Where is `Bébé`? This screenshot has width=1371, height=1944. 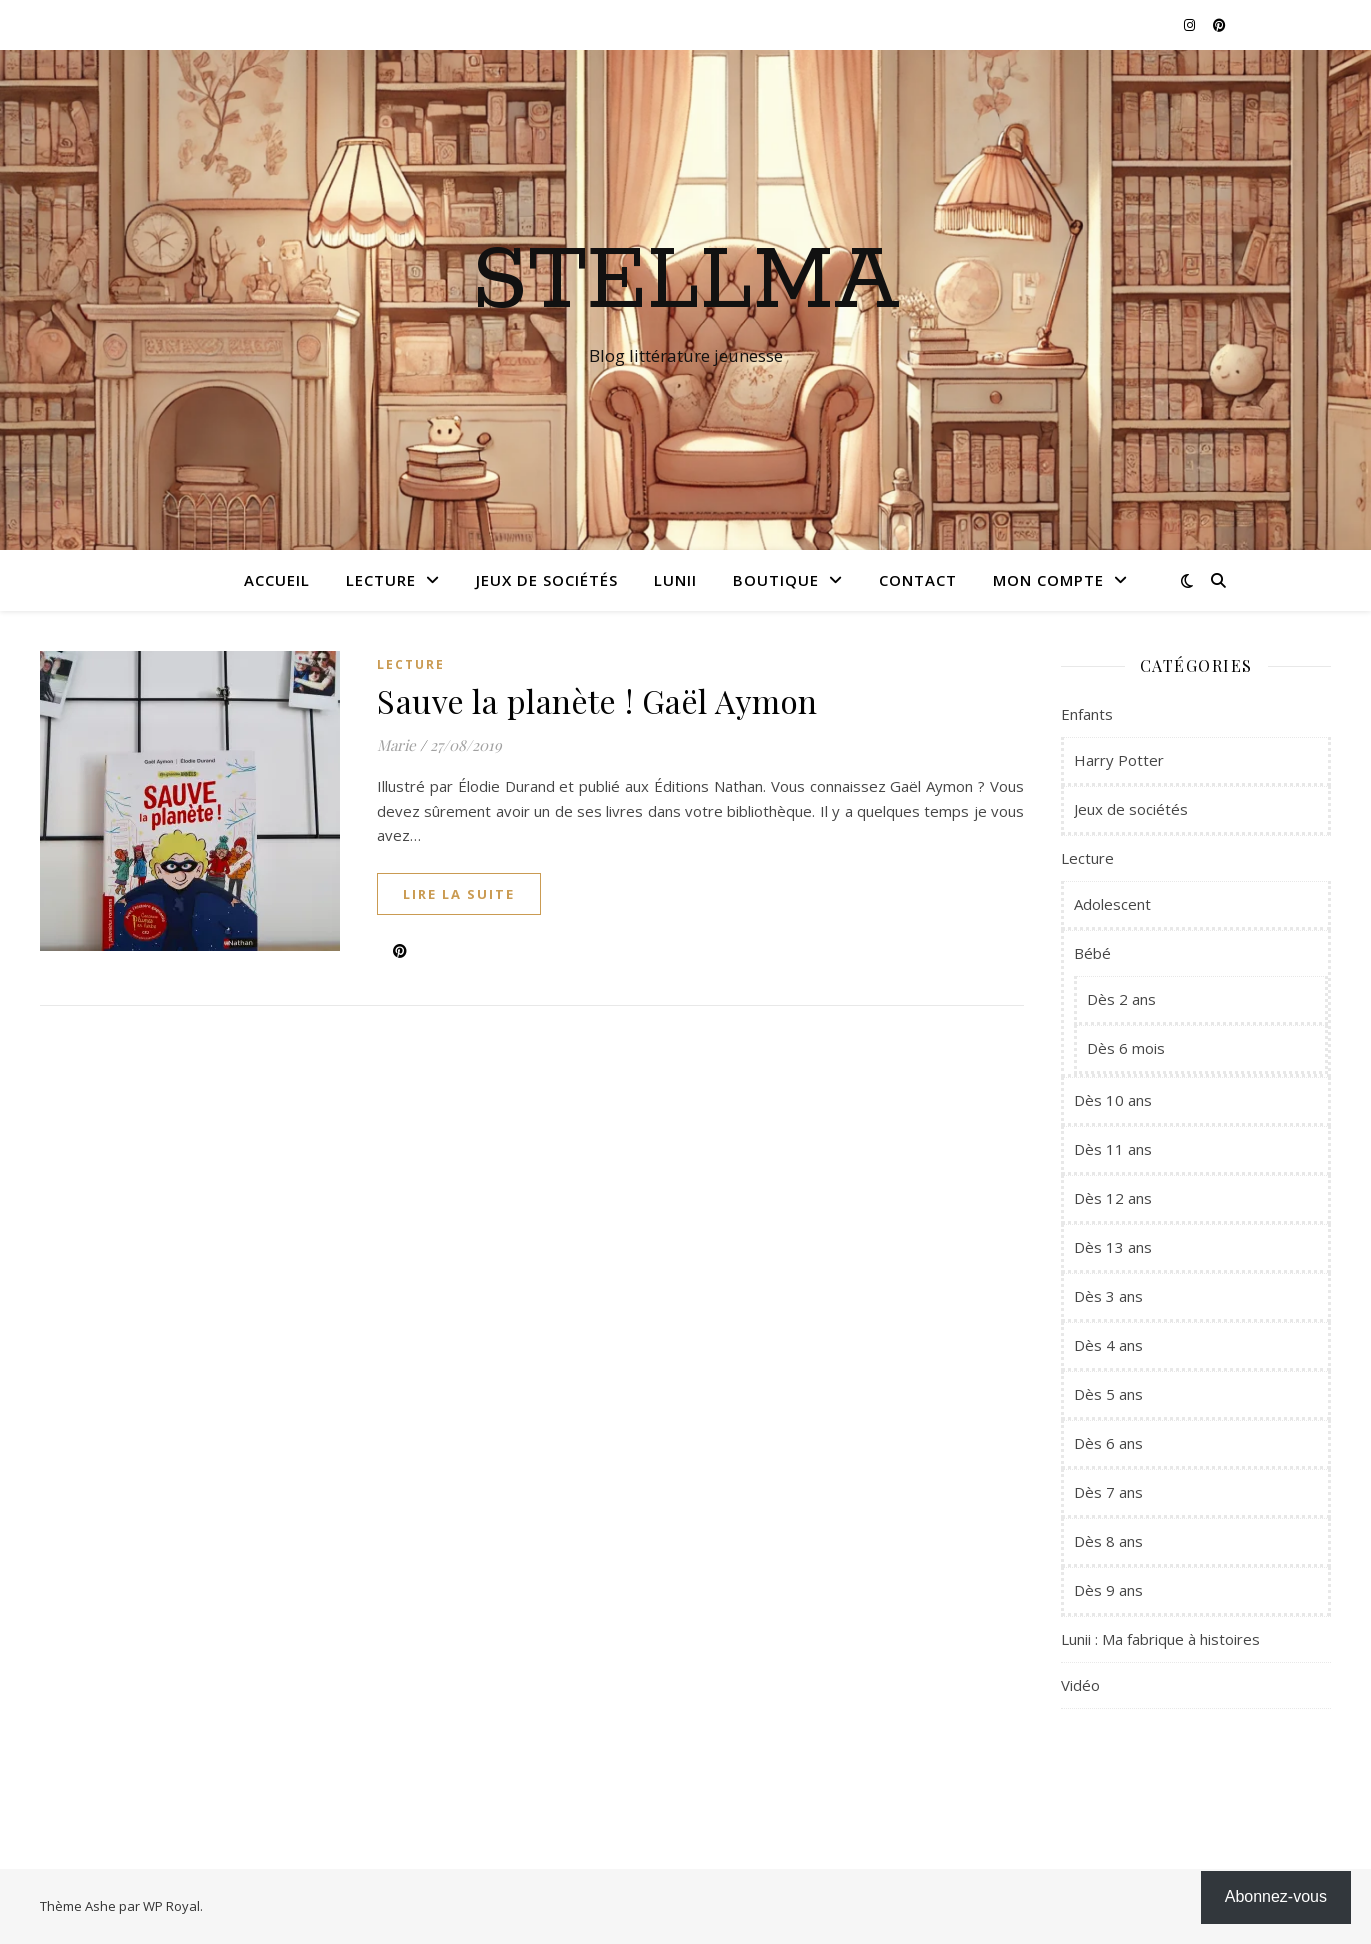 Bébé is located at coordinates (1092, 953).